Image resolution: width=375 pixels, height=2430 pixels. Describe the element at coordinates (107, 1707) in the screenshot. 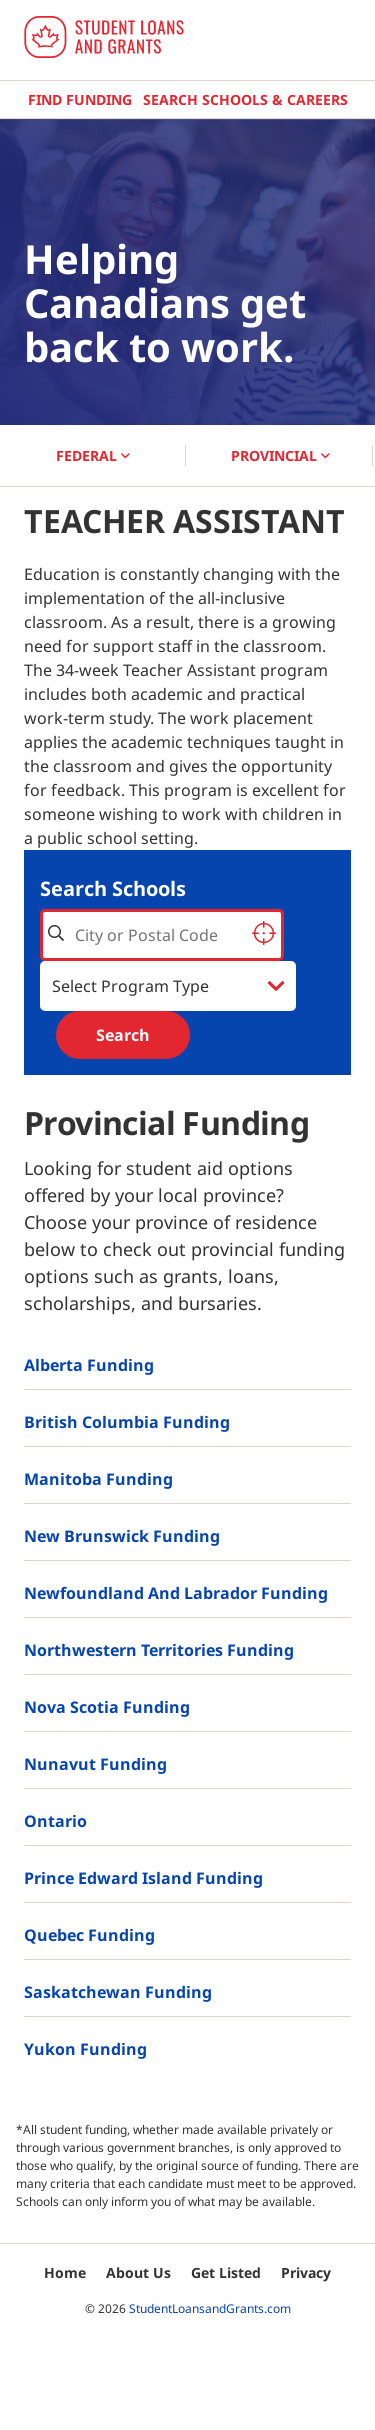

I see `Nova Scotia Funding` at that location.